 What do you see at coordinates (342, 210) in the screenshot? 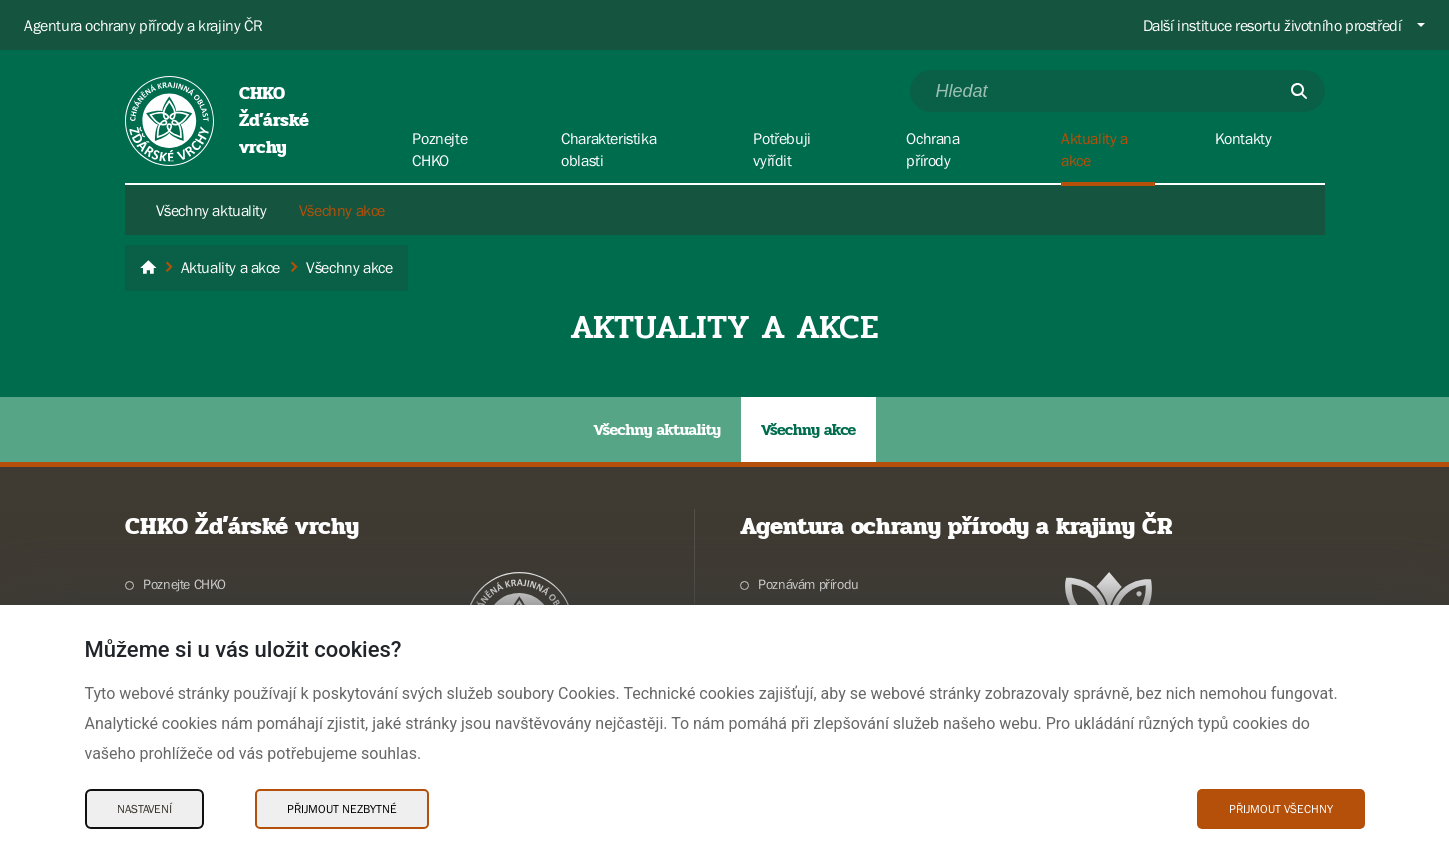
I see `Všechny akce` at bounding box center [342, 210].